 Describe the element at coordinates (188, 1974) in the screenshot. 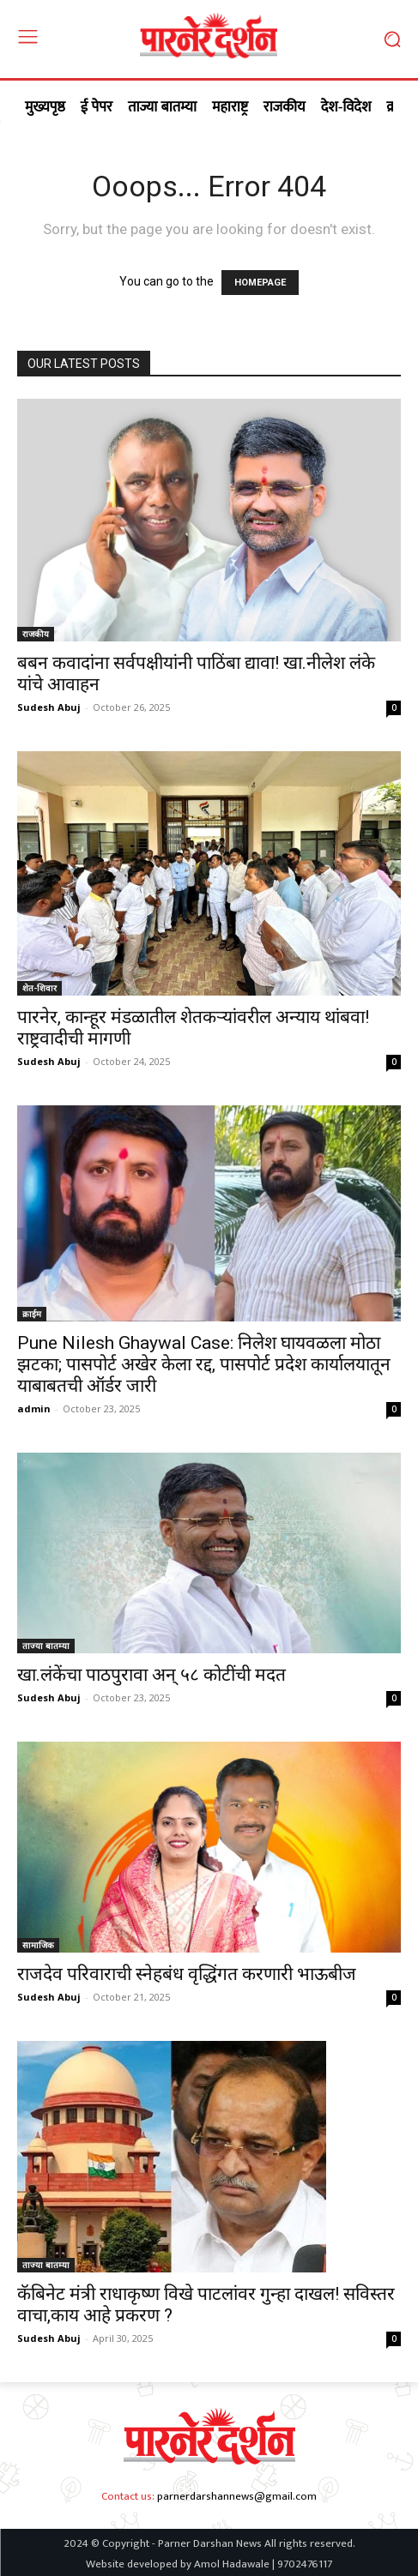

I see `राजदेव परिवाराची स्नेहबंध वृद्धिंगत करणारी भाऊबीज` at that location.